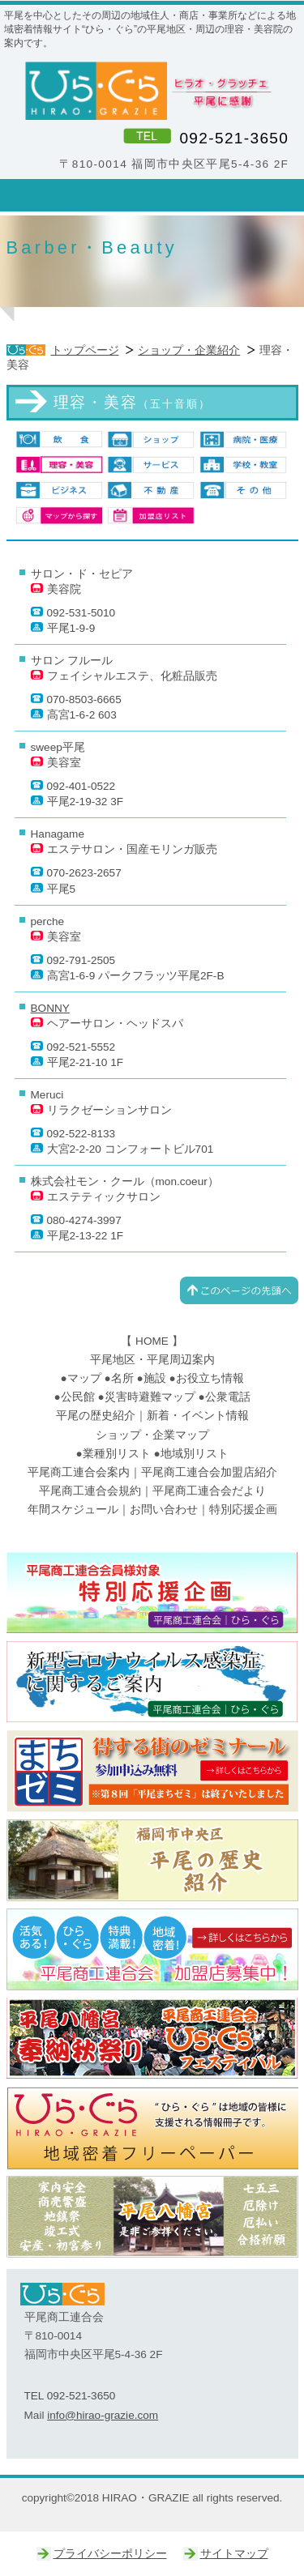 Image resolution: width=304 pixels, height=2576 pixels. What do you see at coordinates (152, 1593) in the screenshot?
I see `平尾商工連合会｜特別応援企画` at bounding box center [152, 1593].